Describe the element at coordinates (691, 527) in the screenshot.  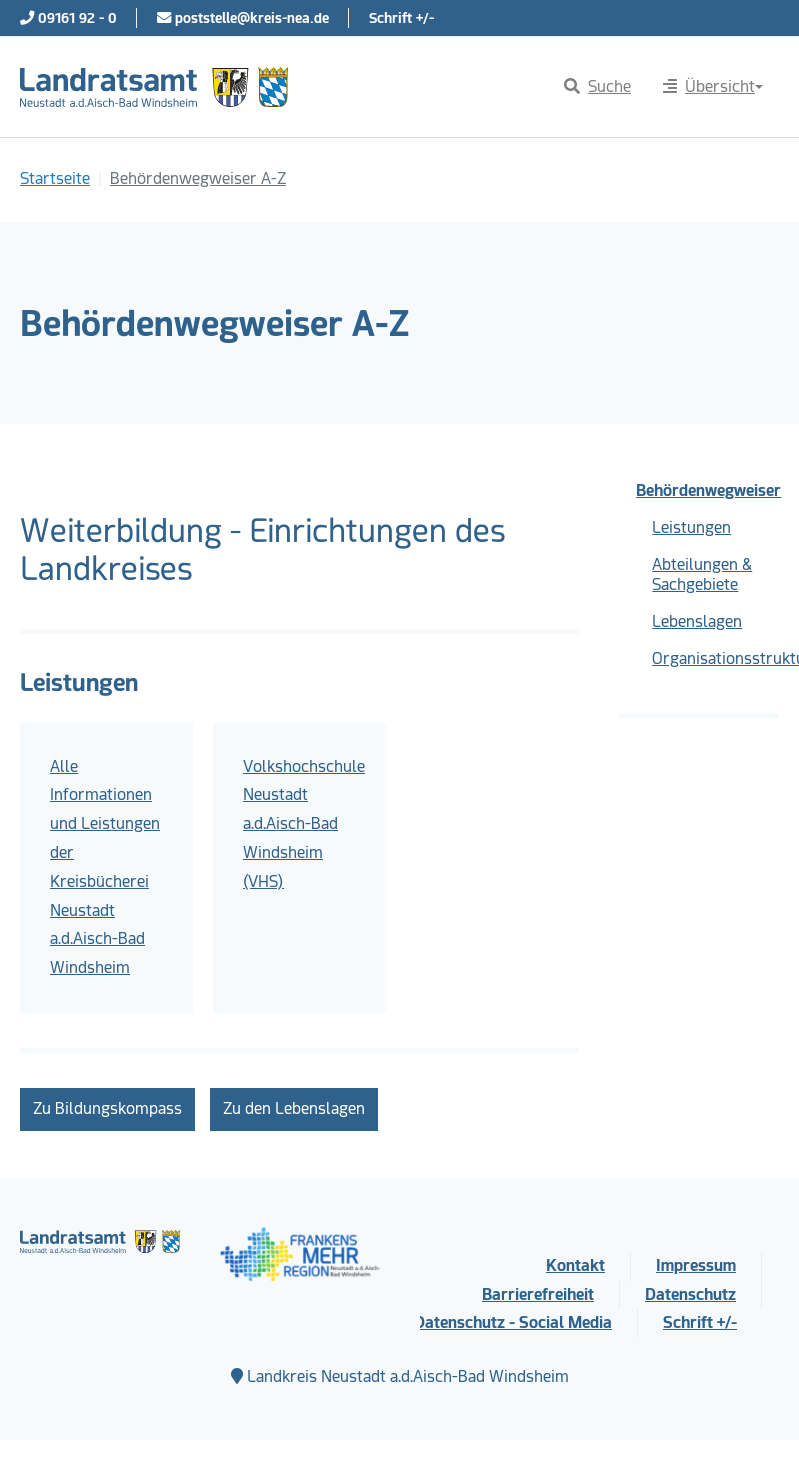
I see `Leistungen` at that location.